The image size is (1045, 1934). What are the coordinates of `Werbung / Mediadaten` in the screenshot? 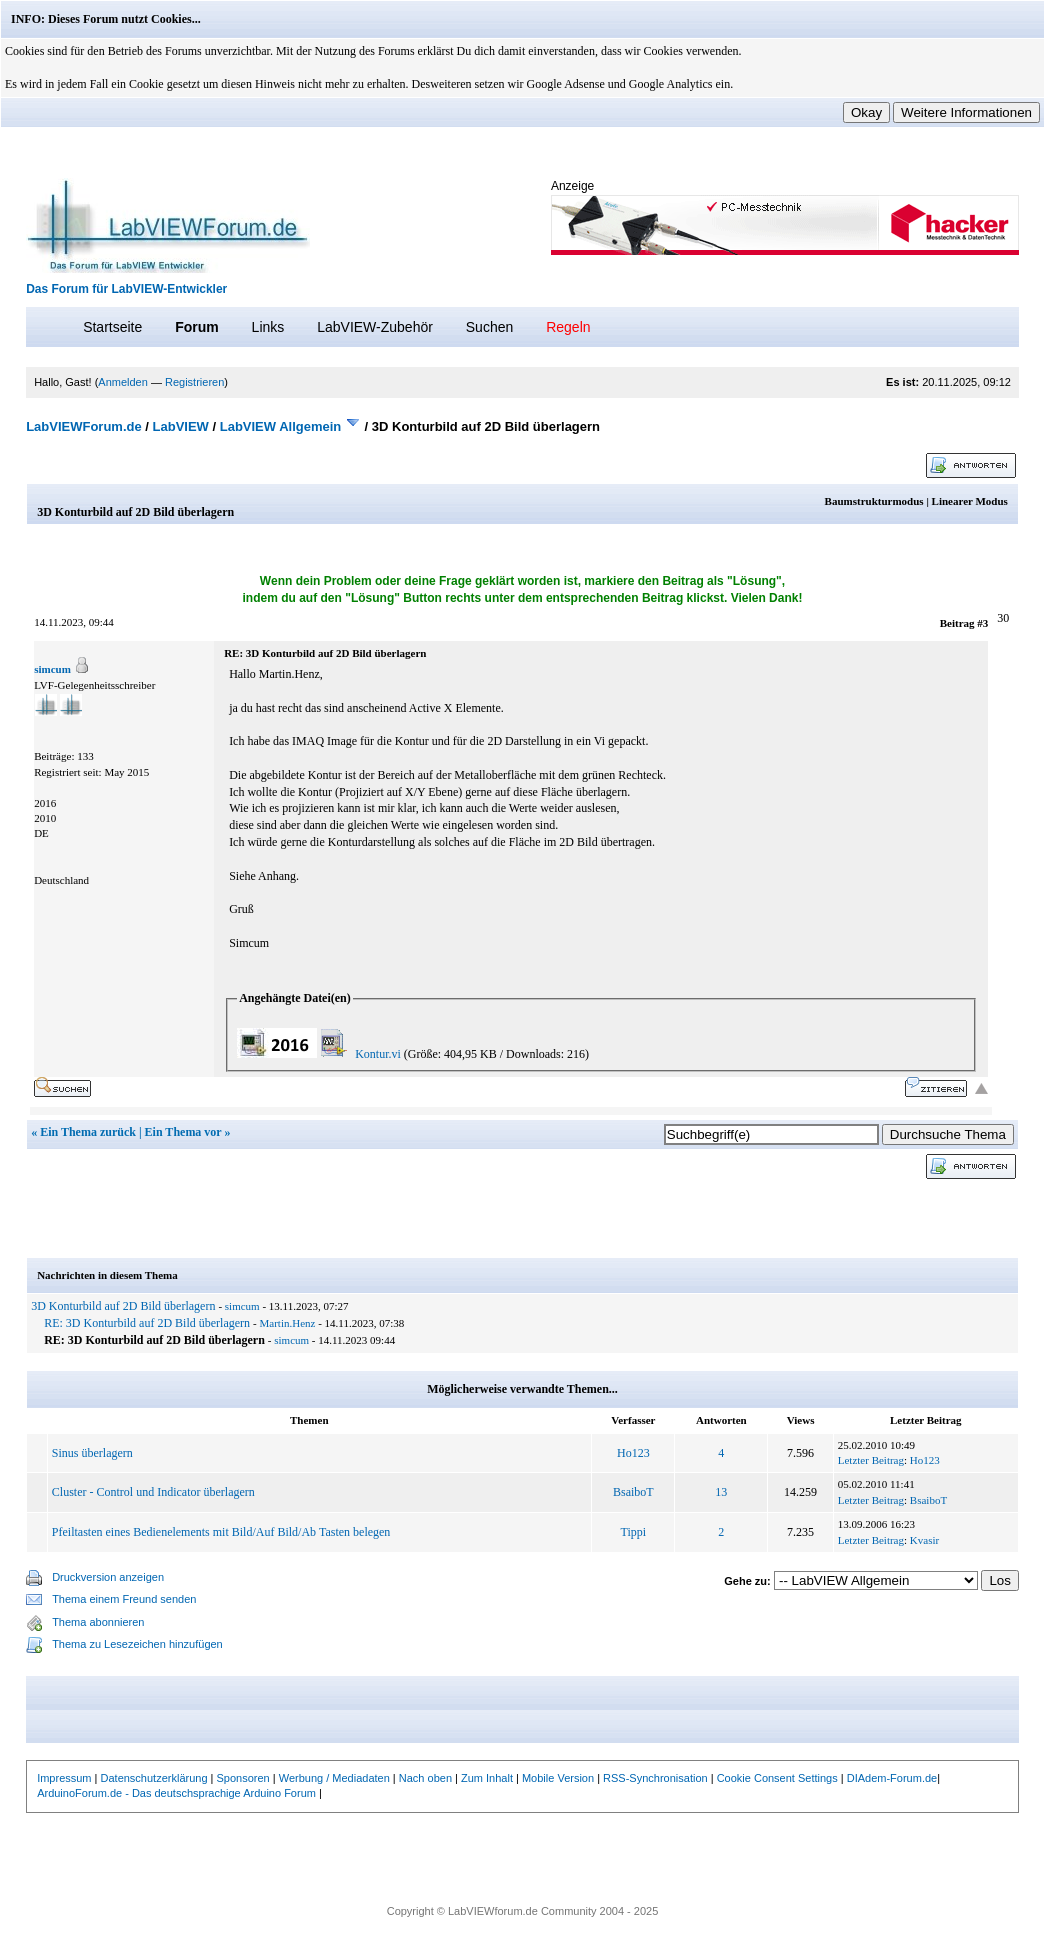 It's located at (334, 1778).